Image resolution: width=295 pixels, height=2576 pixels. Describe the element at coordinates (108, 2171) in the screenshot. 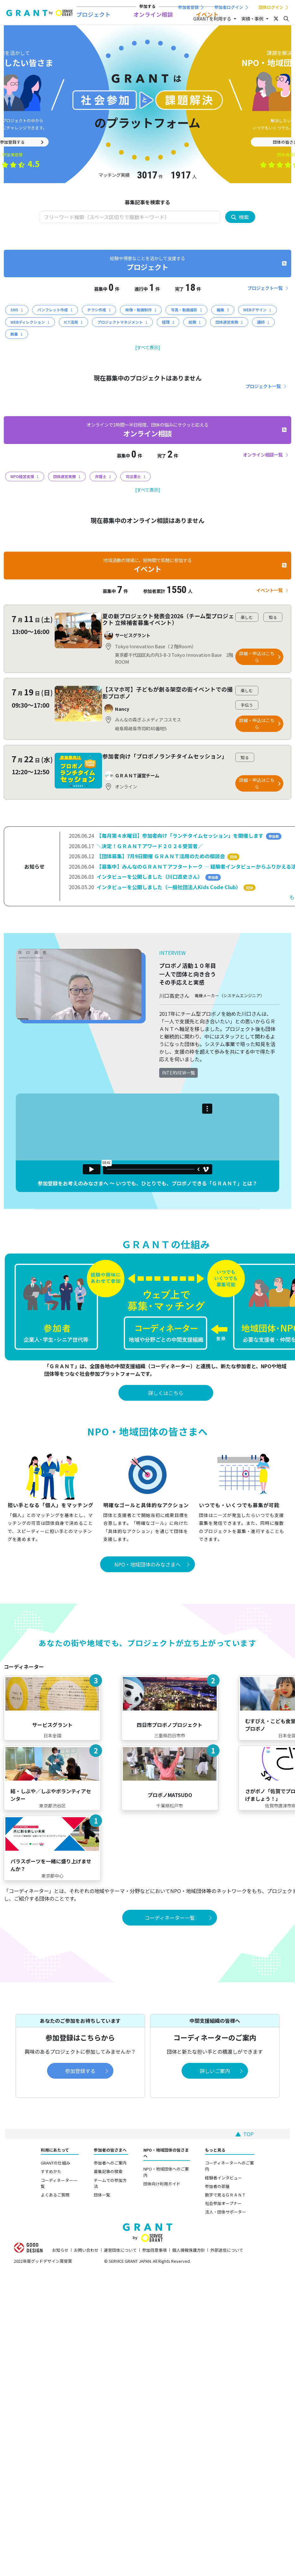

I see `募集記事の検索` at that location.